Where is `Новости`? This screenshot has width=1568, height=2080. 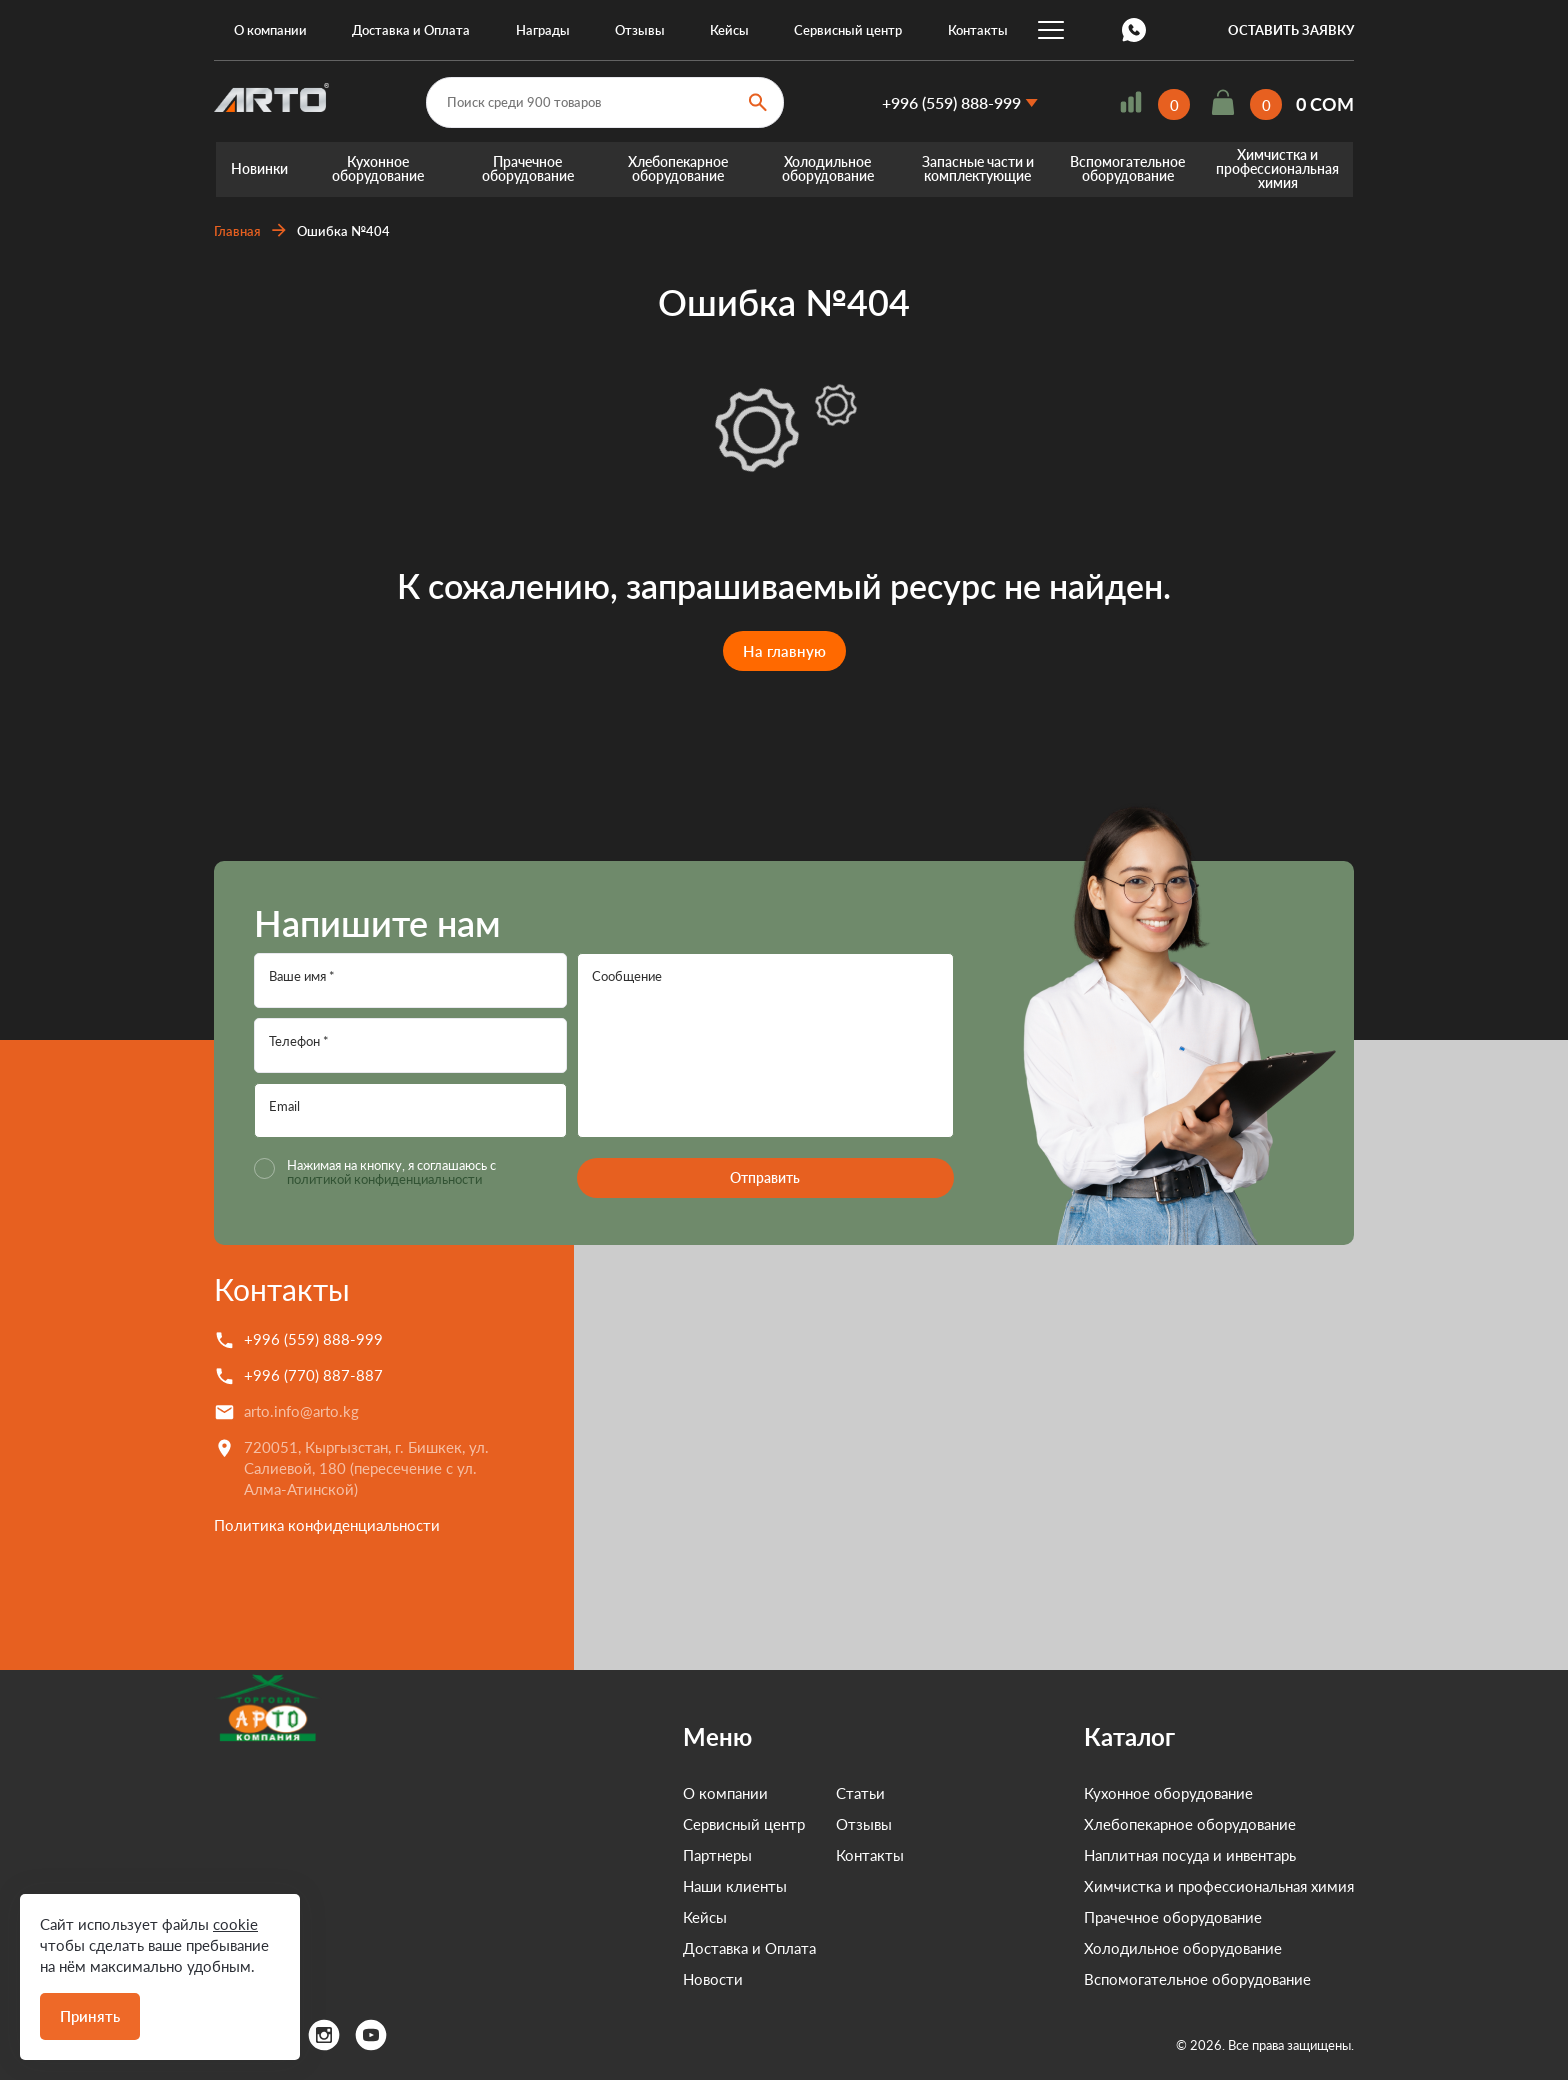 Новости is located at coordinates (622, 1979).